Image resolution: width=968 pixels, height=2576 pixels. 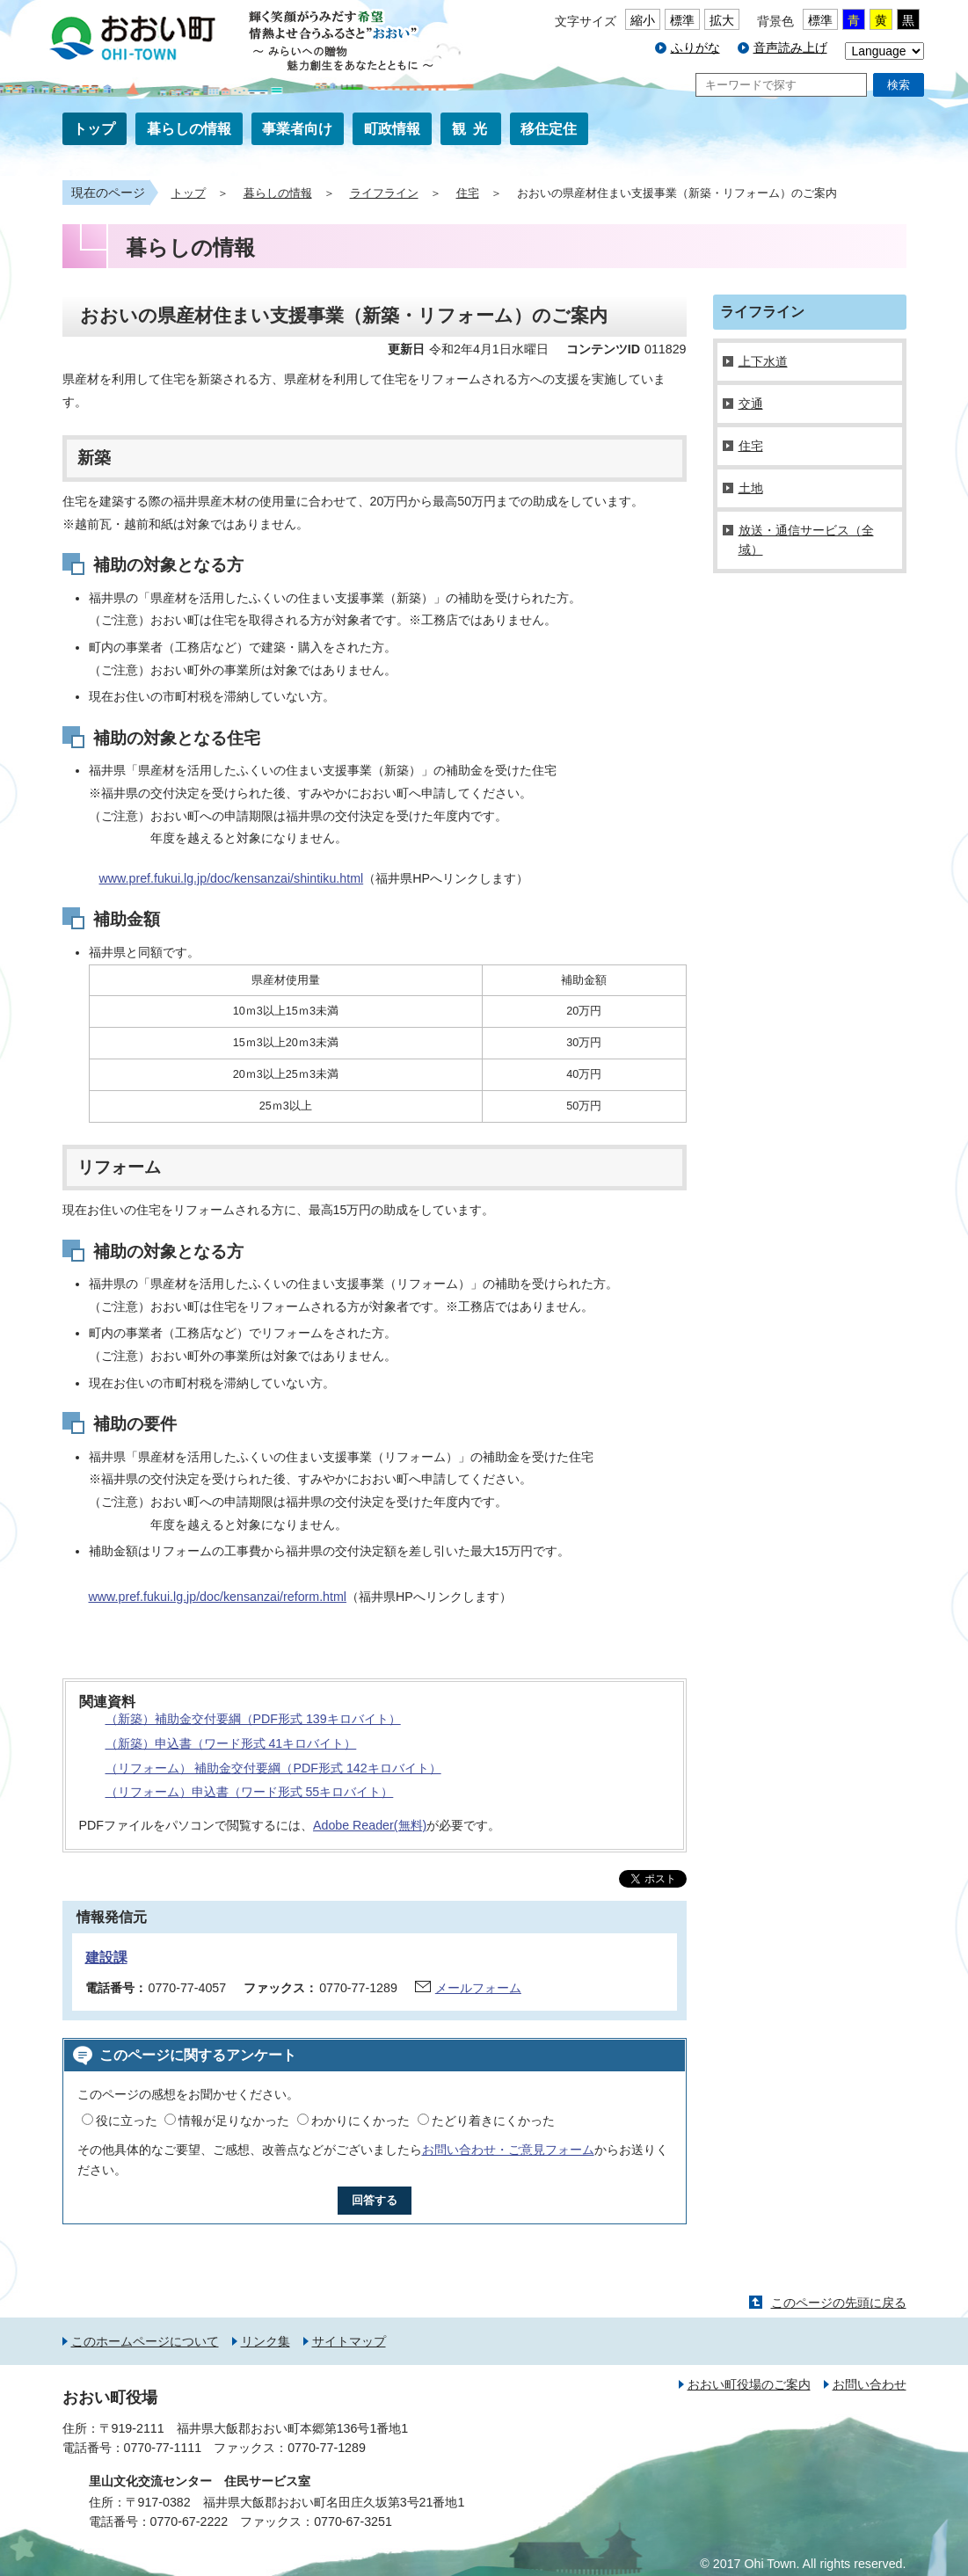 I want to click on 0770-77-1111, so click(x=163, y=2448).